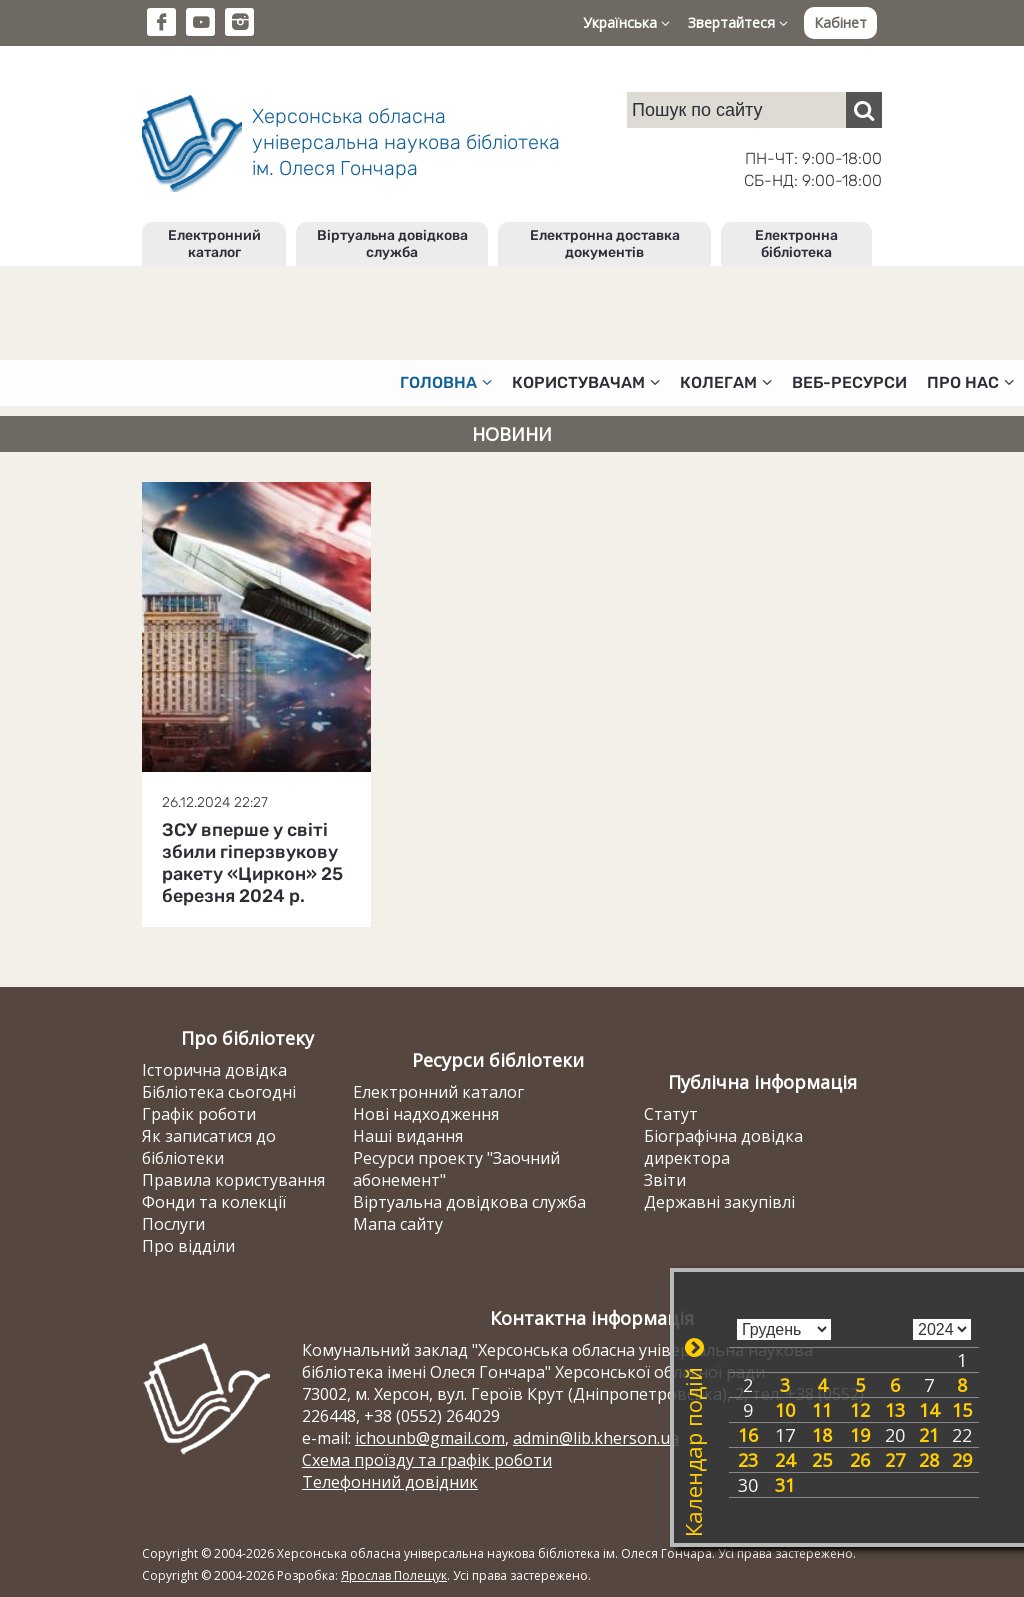 The height and width of the screenshot is (1597, 1024). Describe the element at coordinates (822, 1410) in the screenshot. I see `11` at that location.